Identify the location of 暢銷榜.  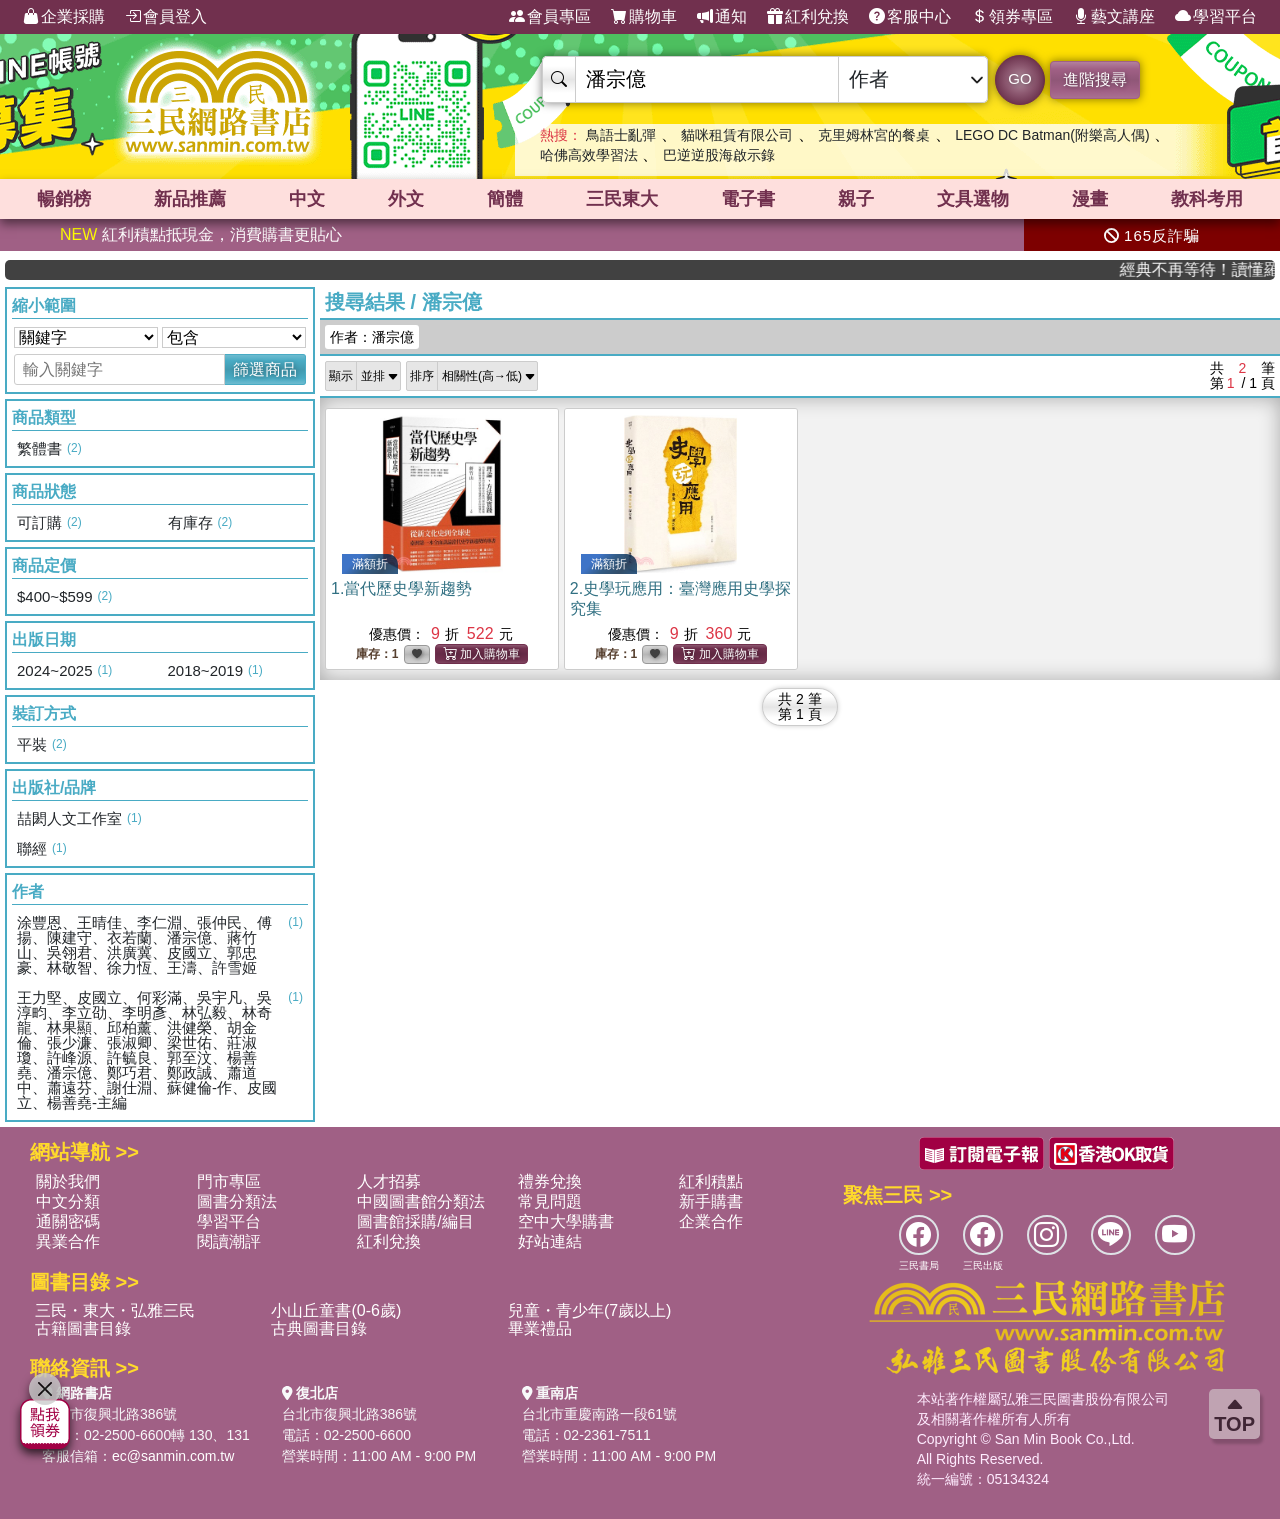
(64, 199).